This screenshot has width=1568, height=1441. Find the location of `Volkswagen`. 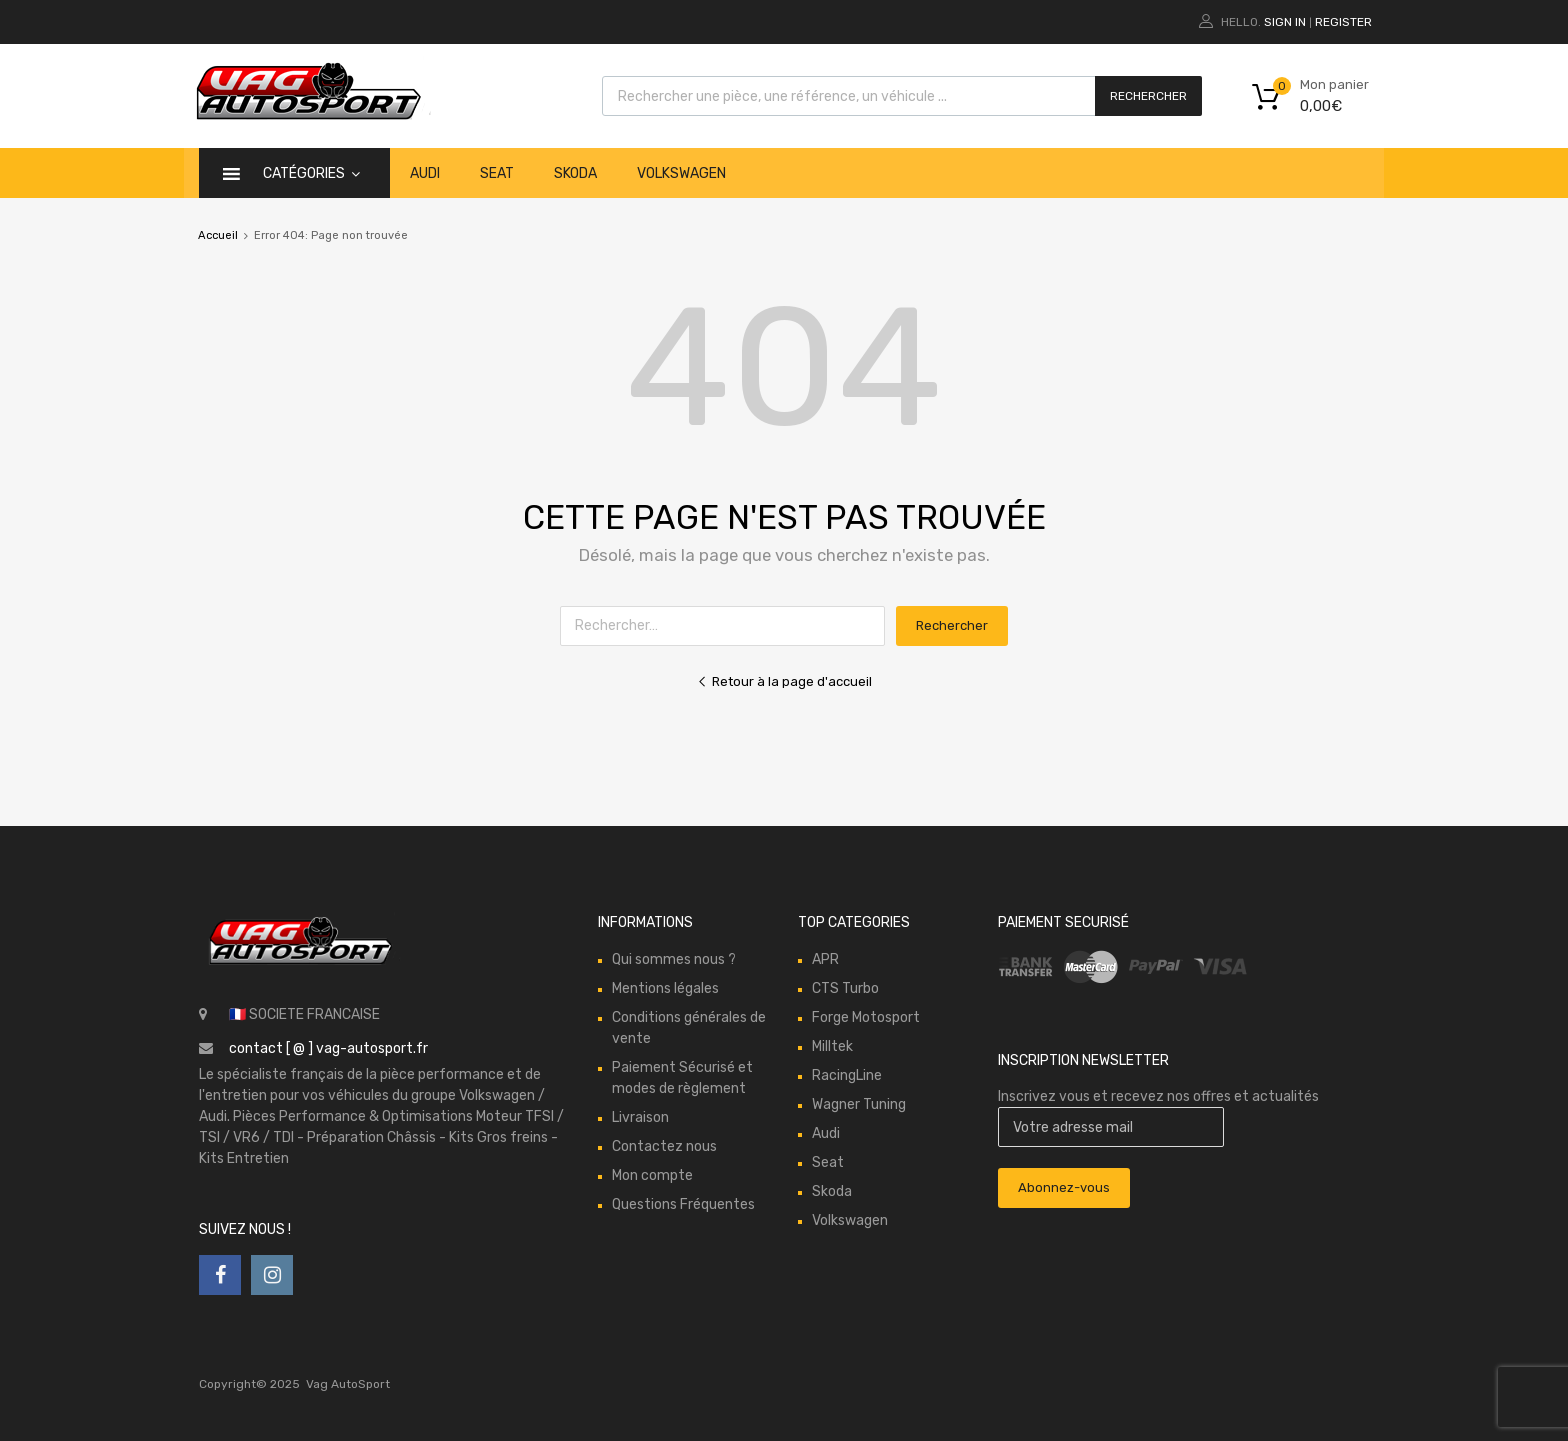

Volkswagen is located at coordinates (681, 173).